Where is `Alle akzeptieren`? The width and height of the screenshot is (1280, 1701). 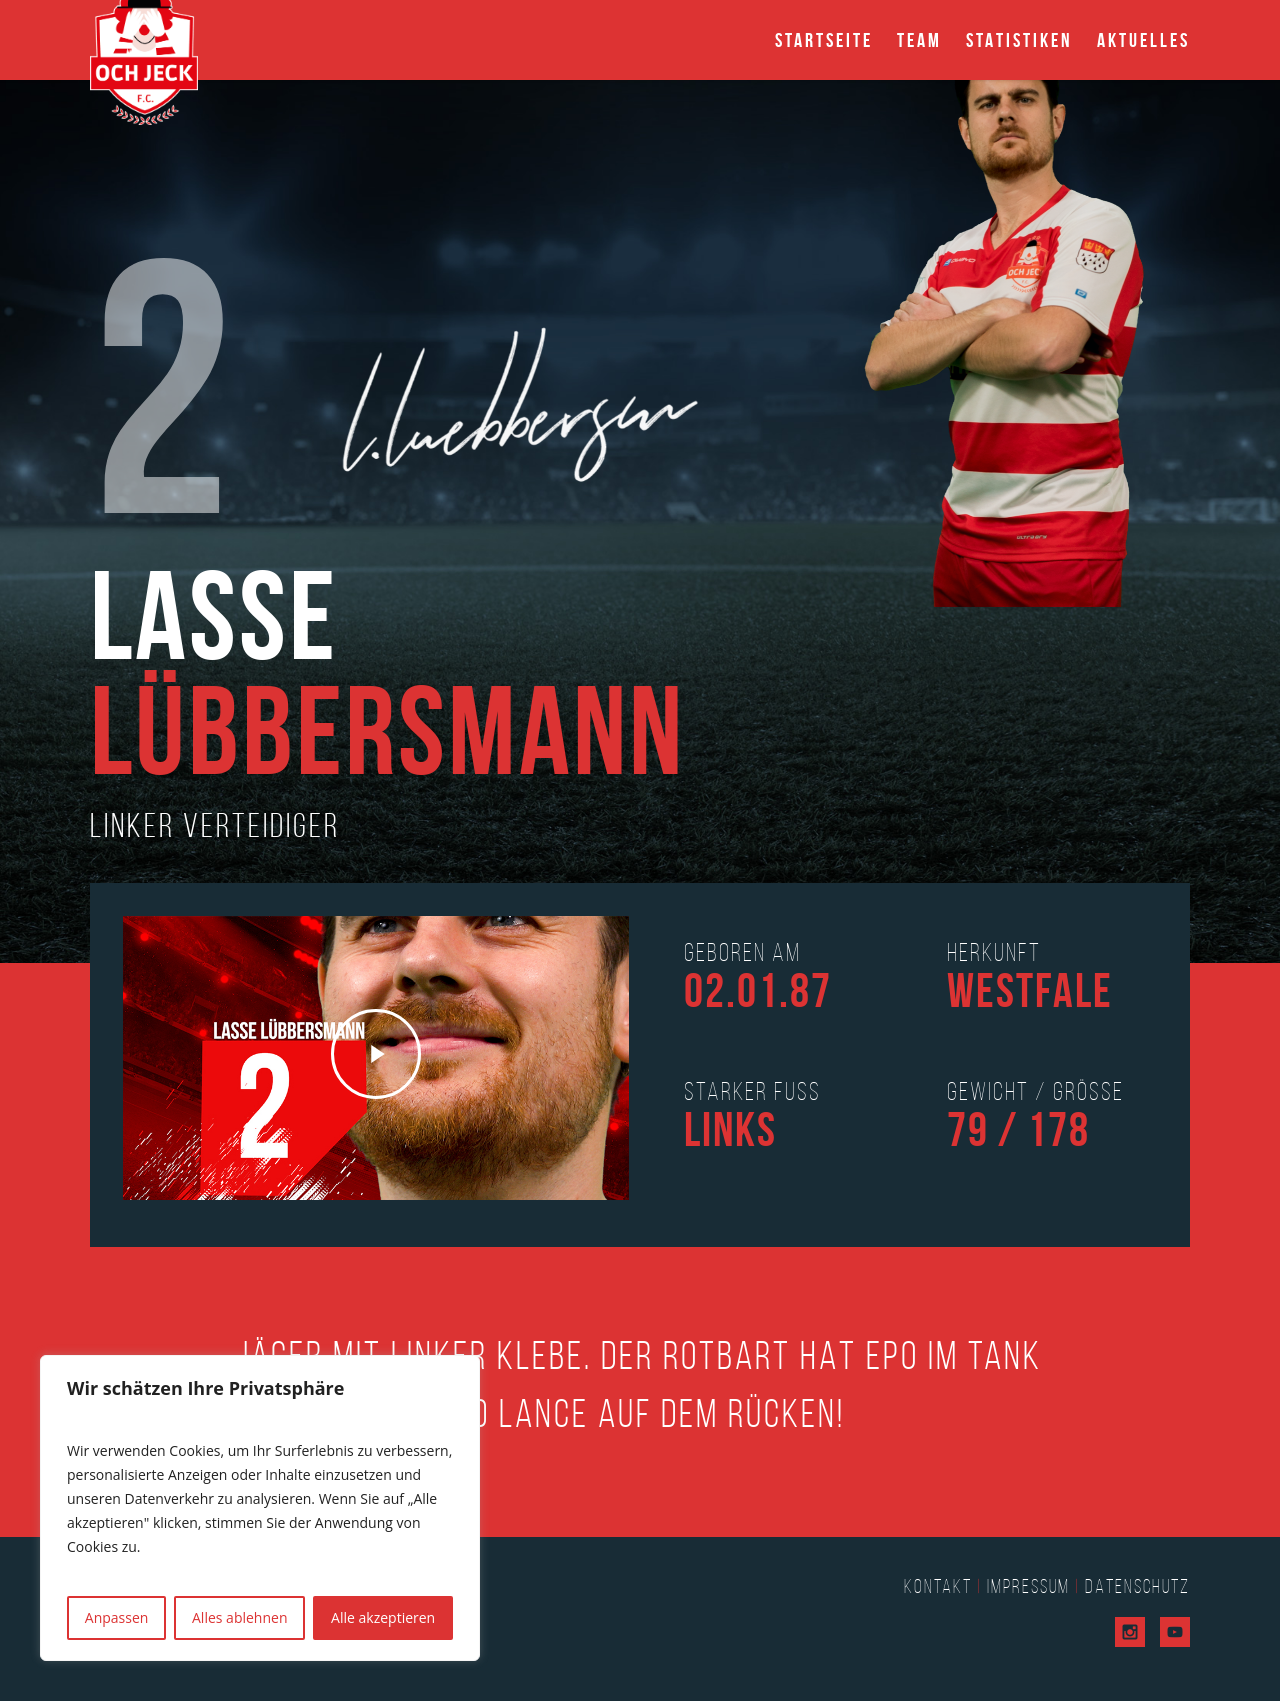 Alle akzeptieren is located at coordinates (383, 1617).